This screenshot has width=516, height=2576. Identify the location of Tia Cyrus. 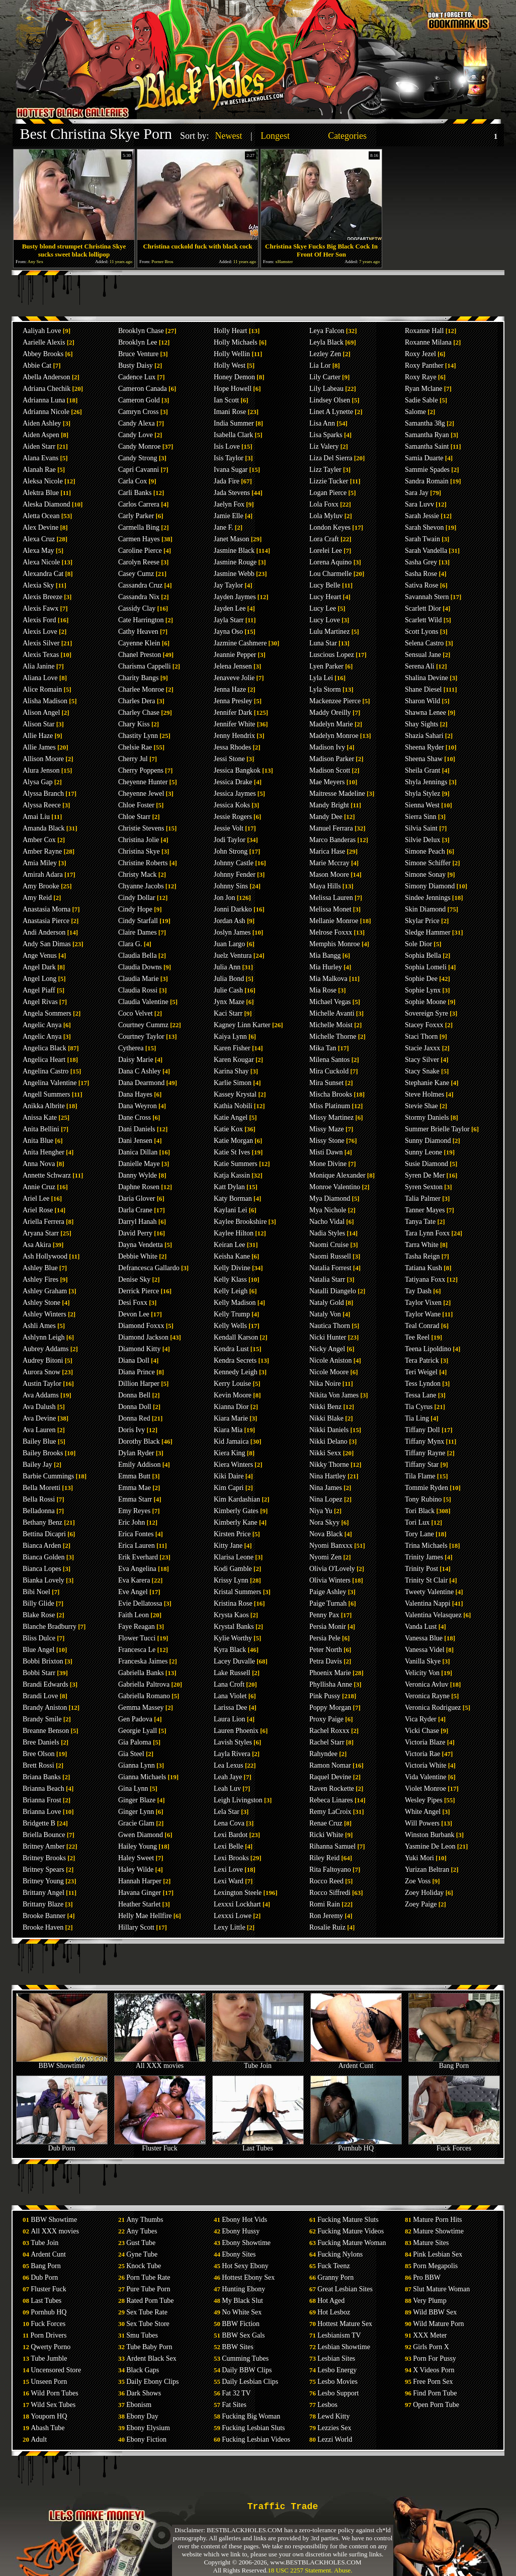
(419, 1406).